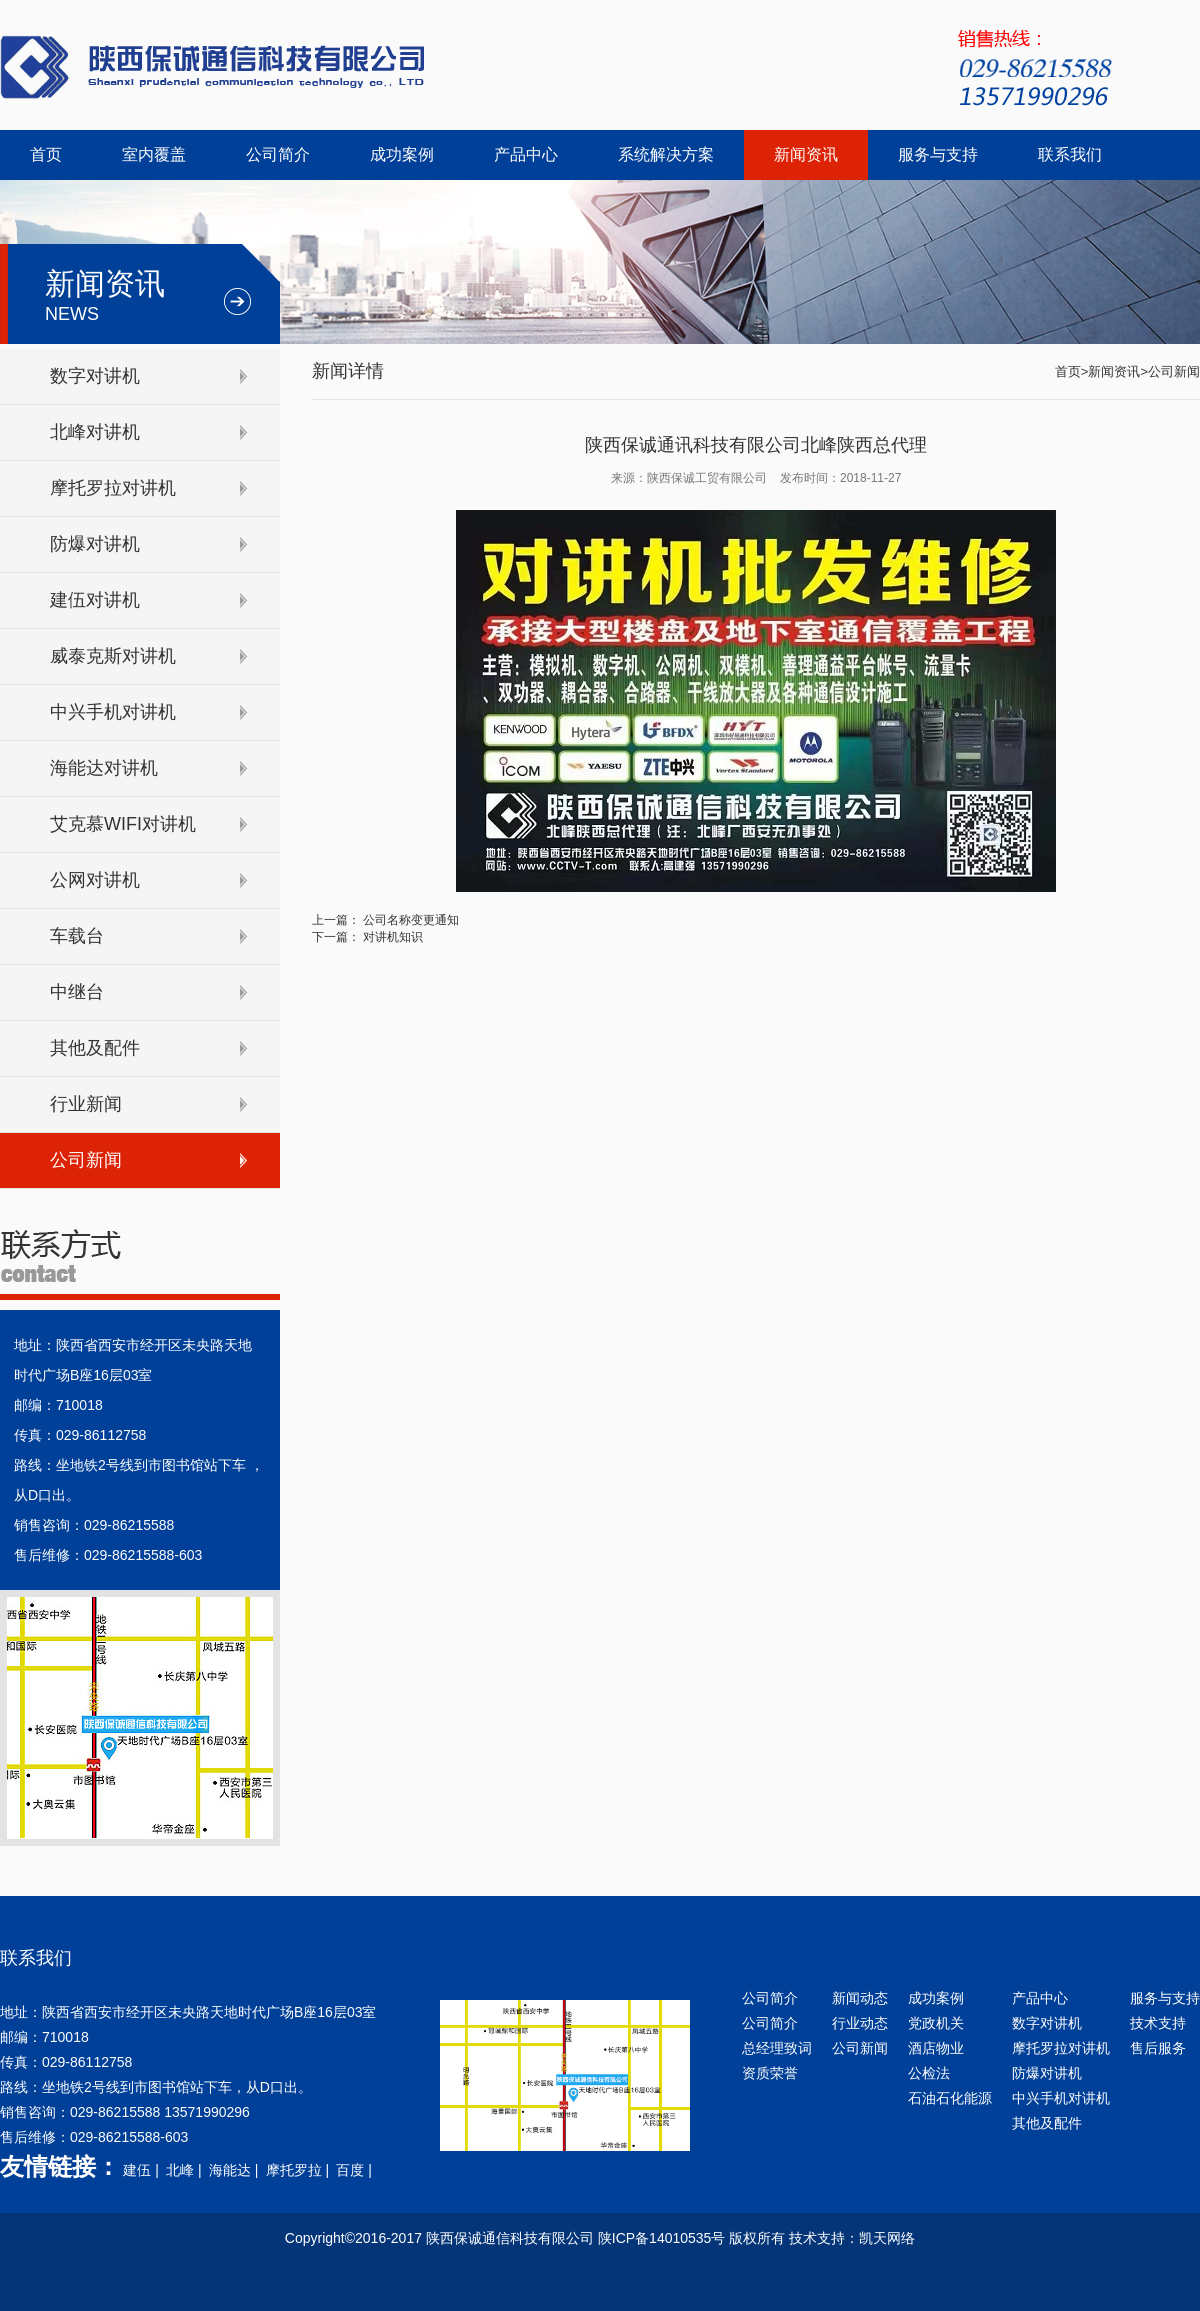 The width and height of the screenshot is (1200, 2311). I want to click on 海能达对讲机, so click(104, 768).